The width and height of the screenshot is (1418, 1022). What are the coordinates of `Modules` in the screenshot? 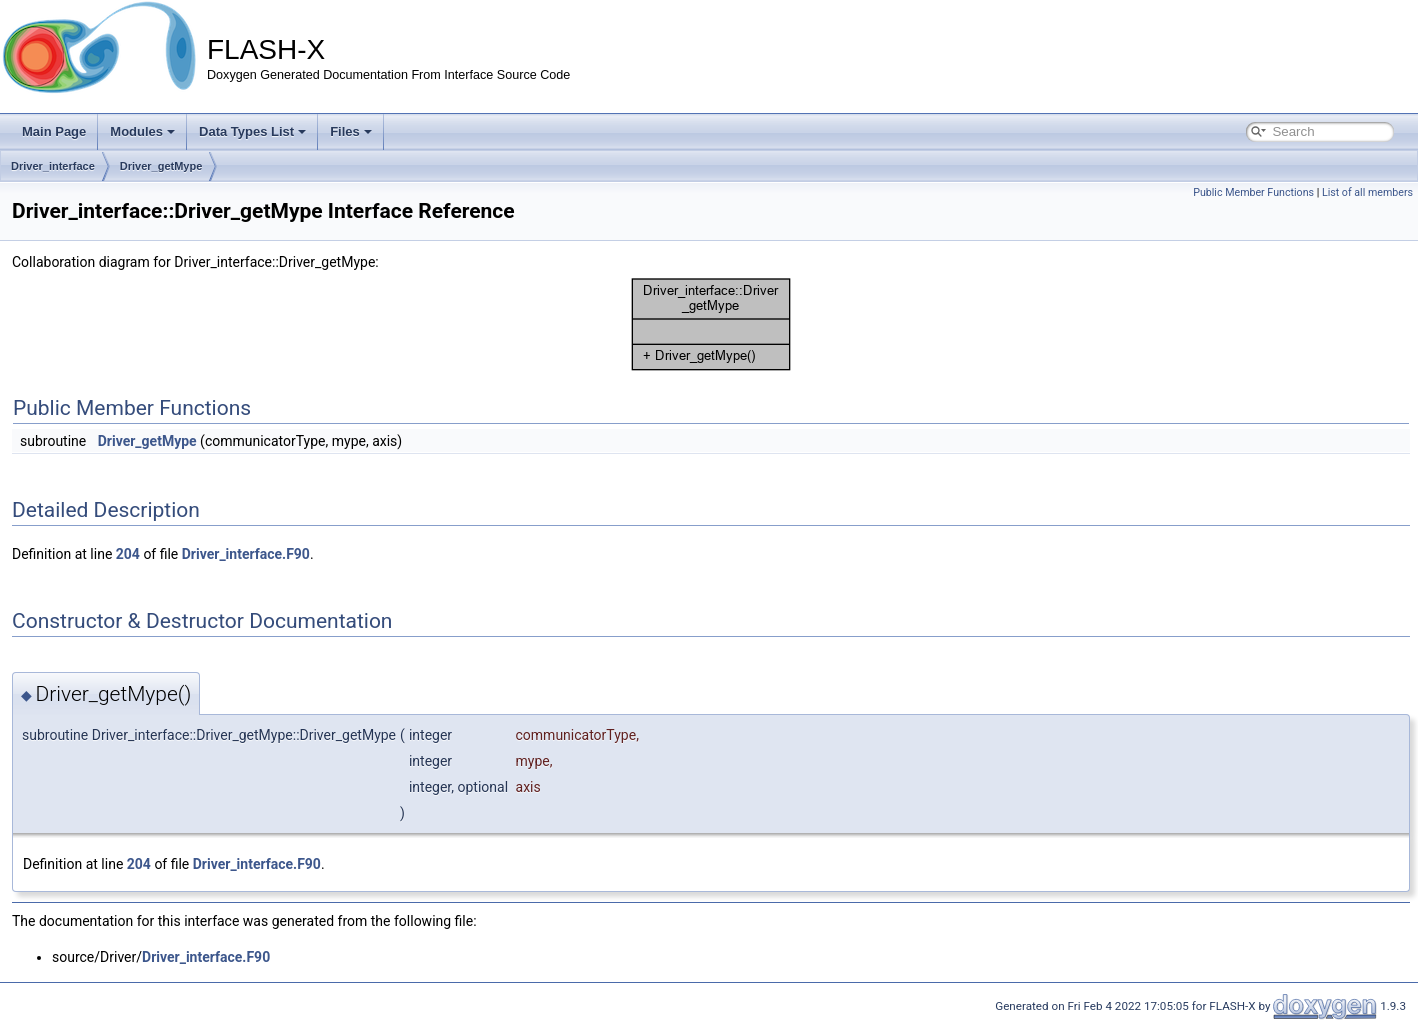 It's located at (142, 131).